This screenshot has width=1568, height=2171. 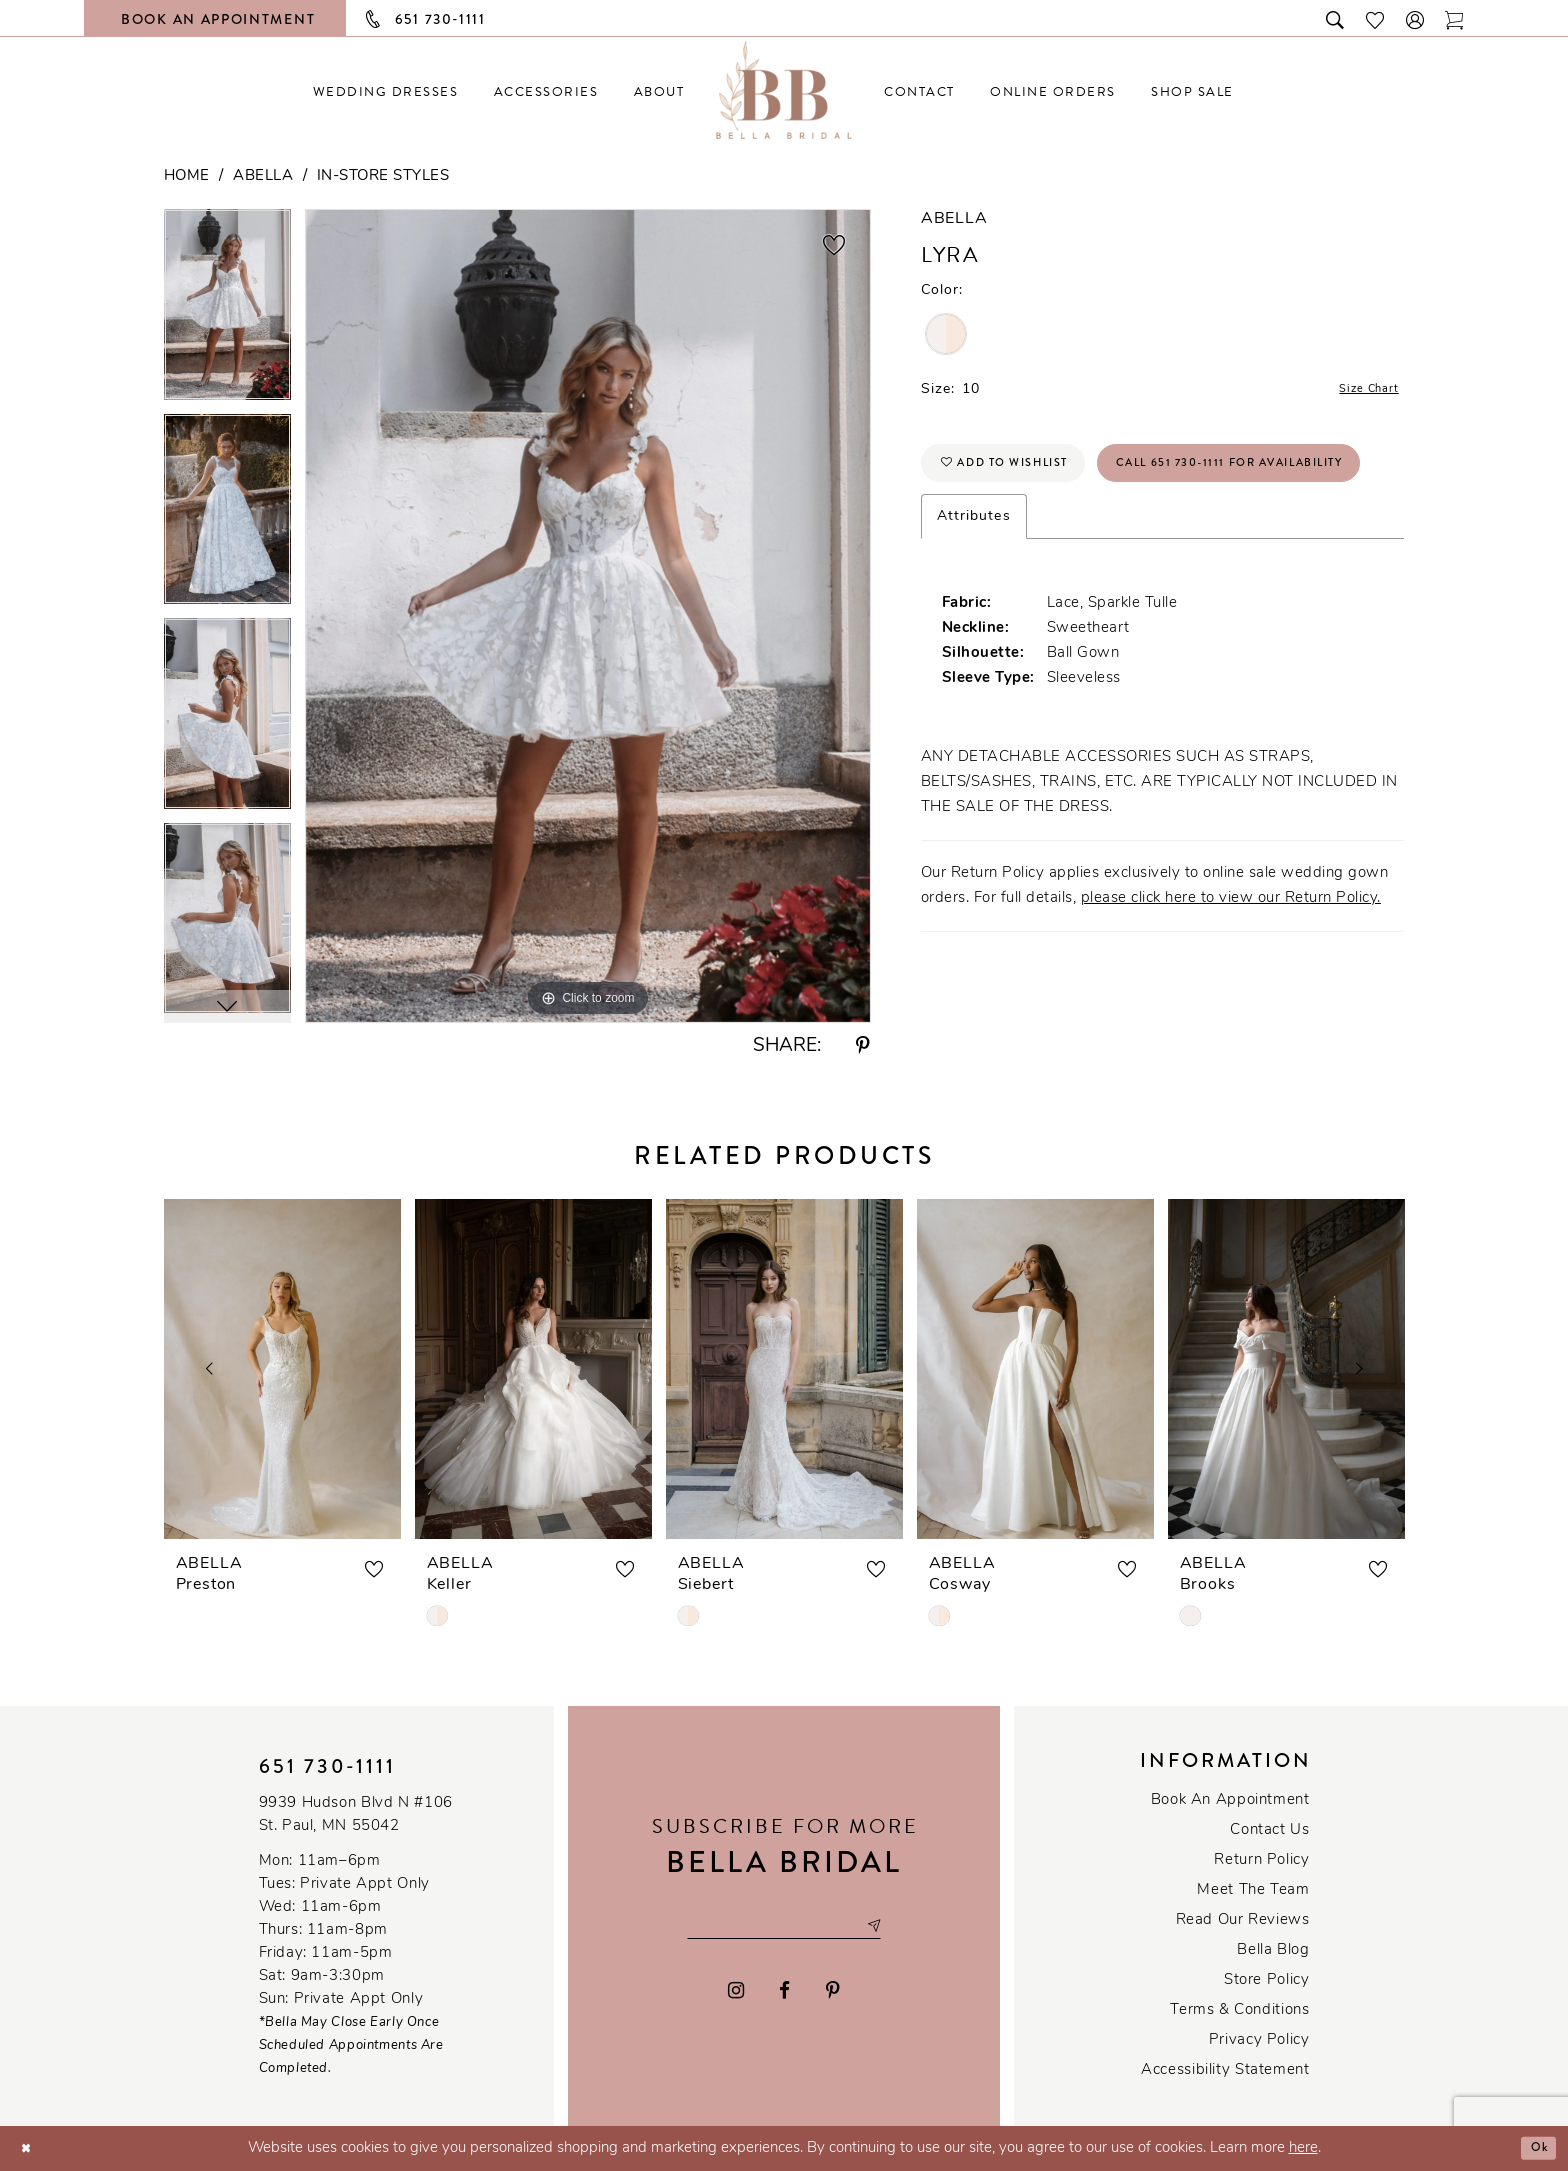 I want to click on Size Chart [button], so click(x=1360, y=392).